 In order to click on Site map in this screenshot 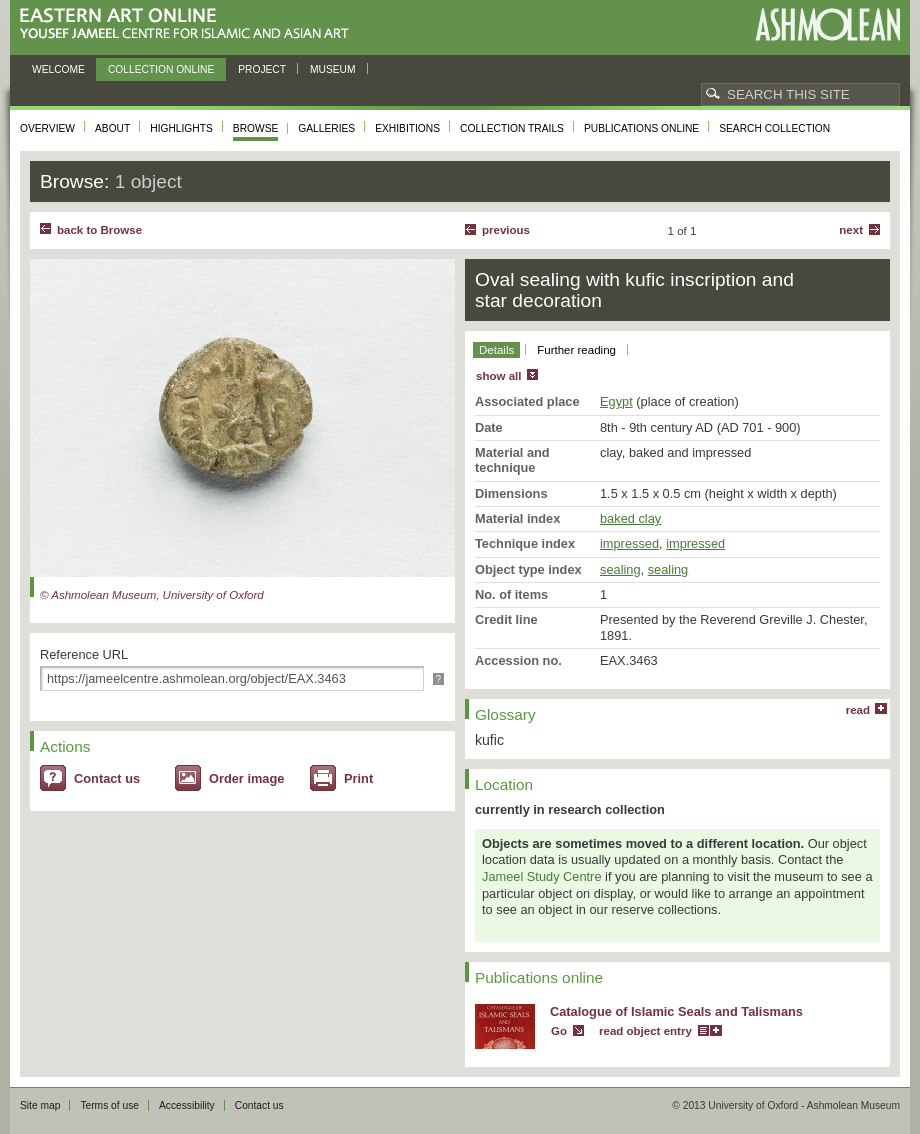, I will do `click(40, 1105)`.